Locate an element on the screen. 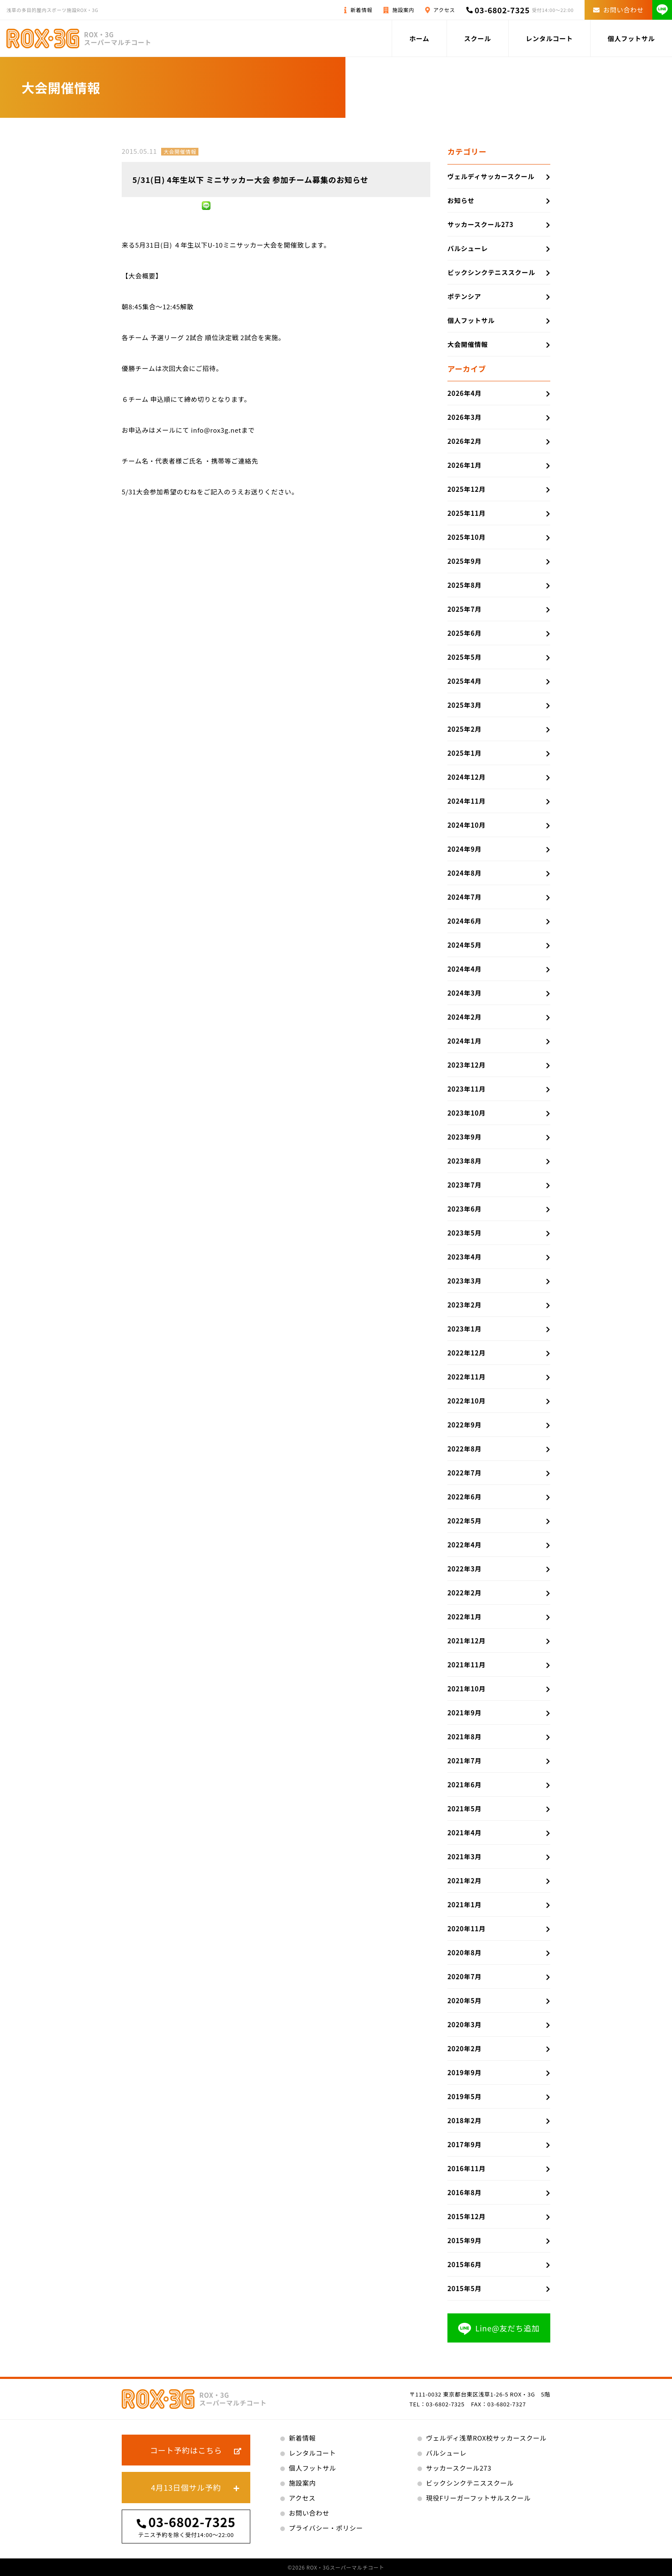 This screenshot has height=2576, width=672. 2023年3月 is located at coordinates (464, 1280).